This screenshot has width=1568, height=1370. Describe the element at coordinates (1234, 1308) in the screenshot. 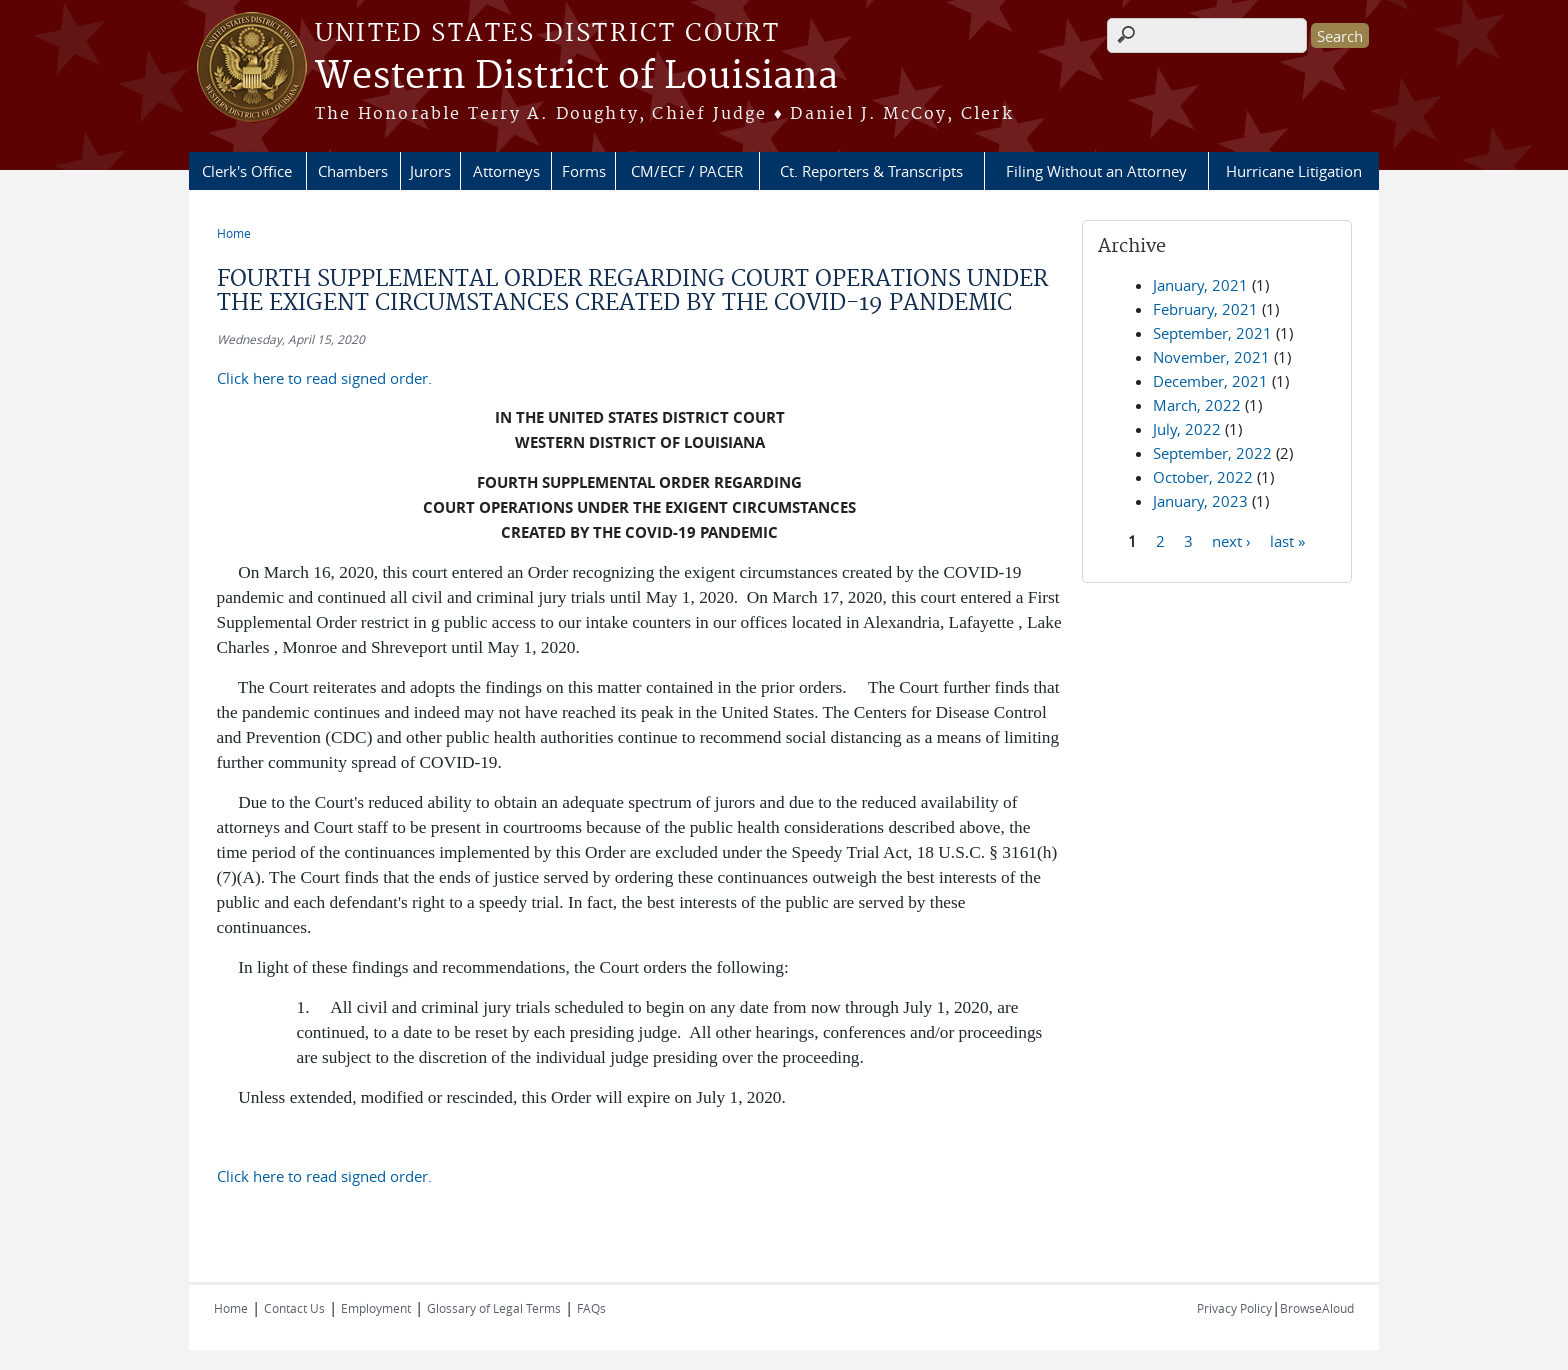

I see `Privacy Policy` at that location.